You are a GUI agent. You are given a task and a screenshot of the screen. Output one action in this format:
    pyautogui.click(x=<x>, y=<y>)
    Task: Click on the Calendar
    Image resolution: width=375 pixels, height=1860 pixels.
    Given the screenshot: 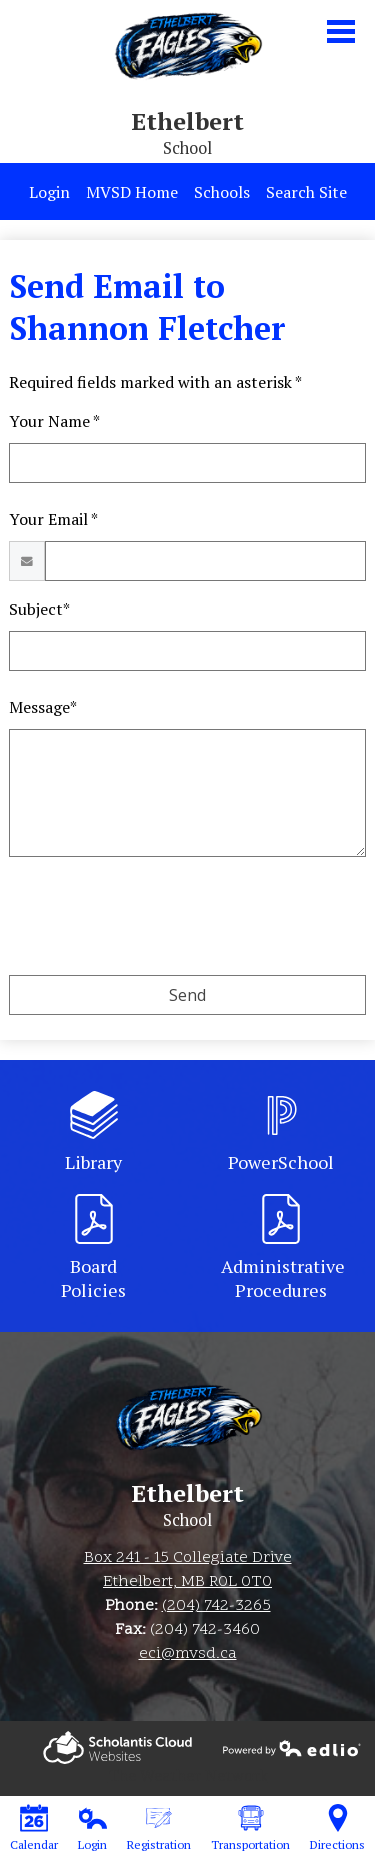 What is the action you would take?
    pyautogui.click(x=34, y=1828)
    